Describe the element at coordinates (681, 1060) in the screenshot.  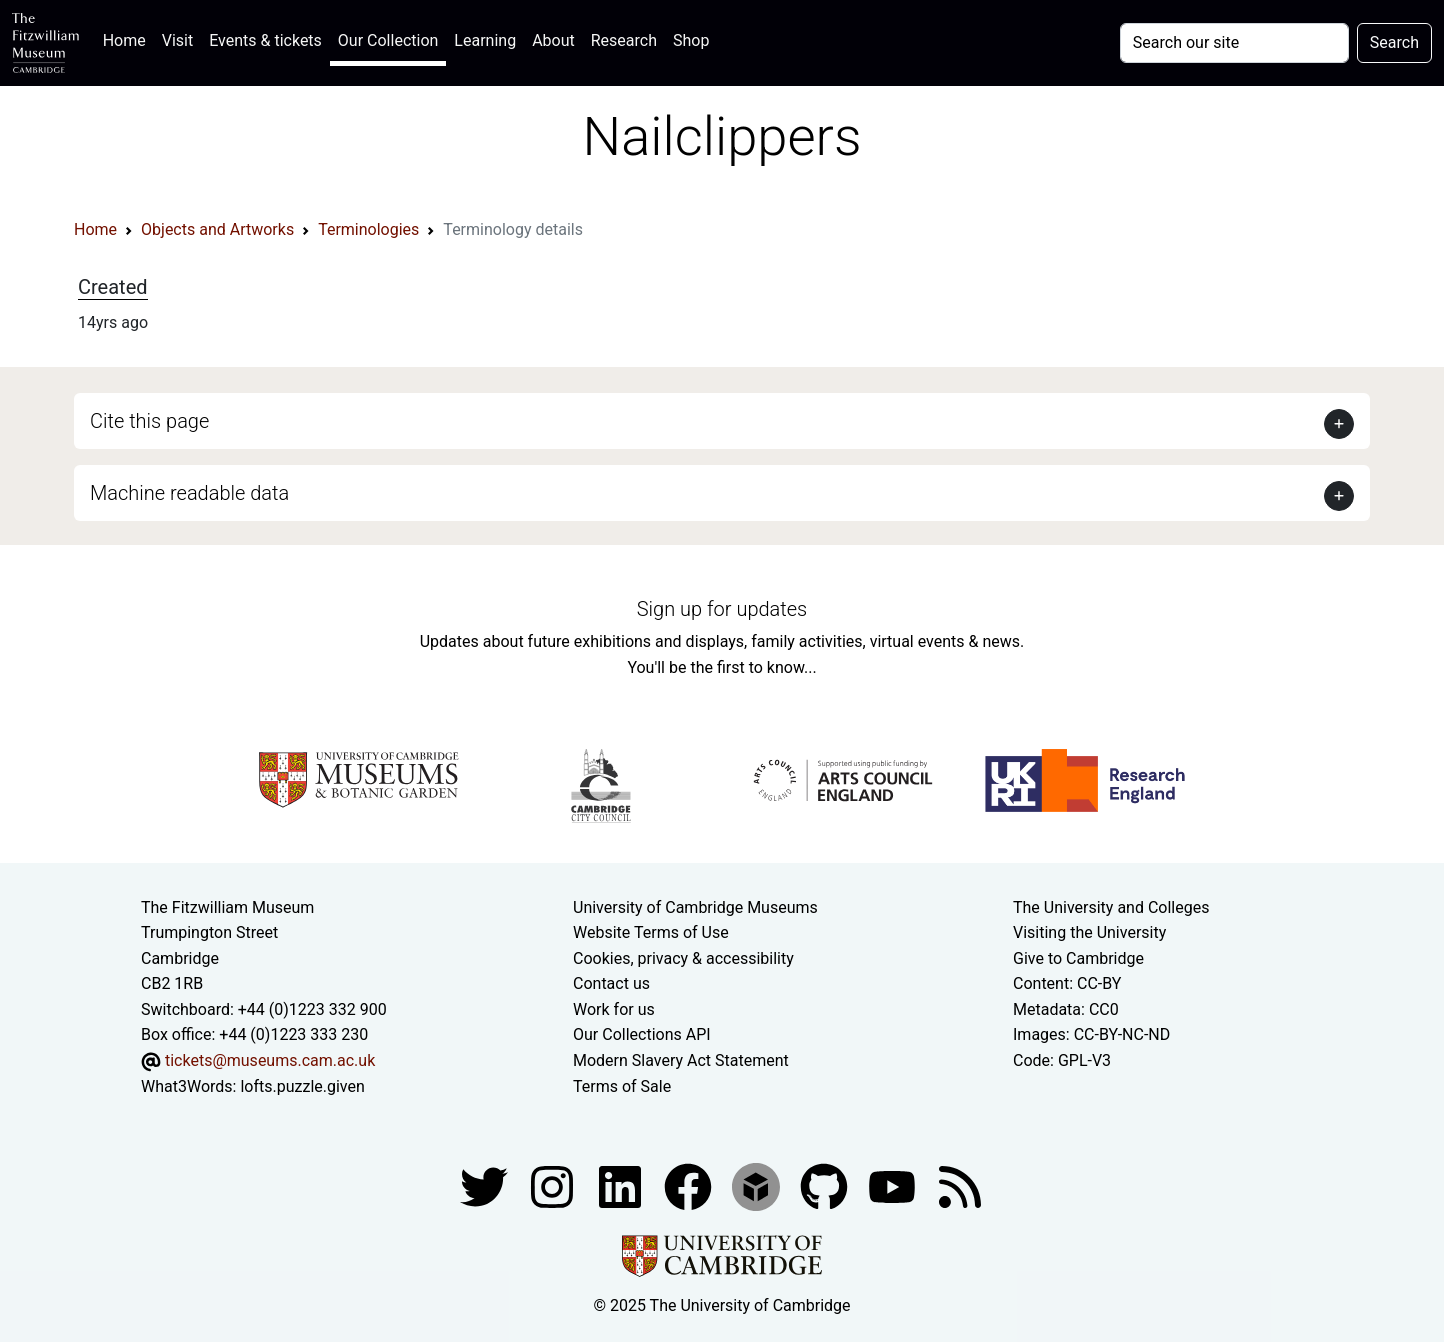
I see `Modern Slavery Act Statement [Modern Slavery Act statement of compliance]` at that location.